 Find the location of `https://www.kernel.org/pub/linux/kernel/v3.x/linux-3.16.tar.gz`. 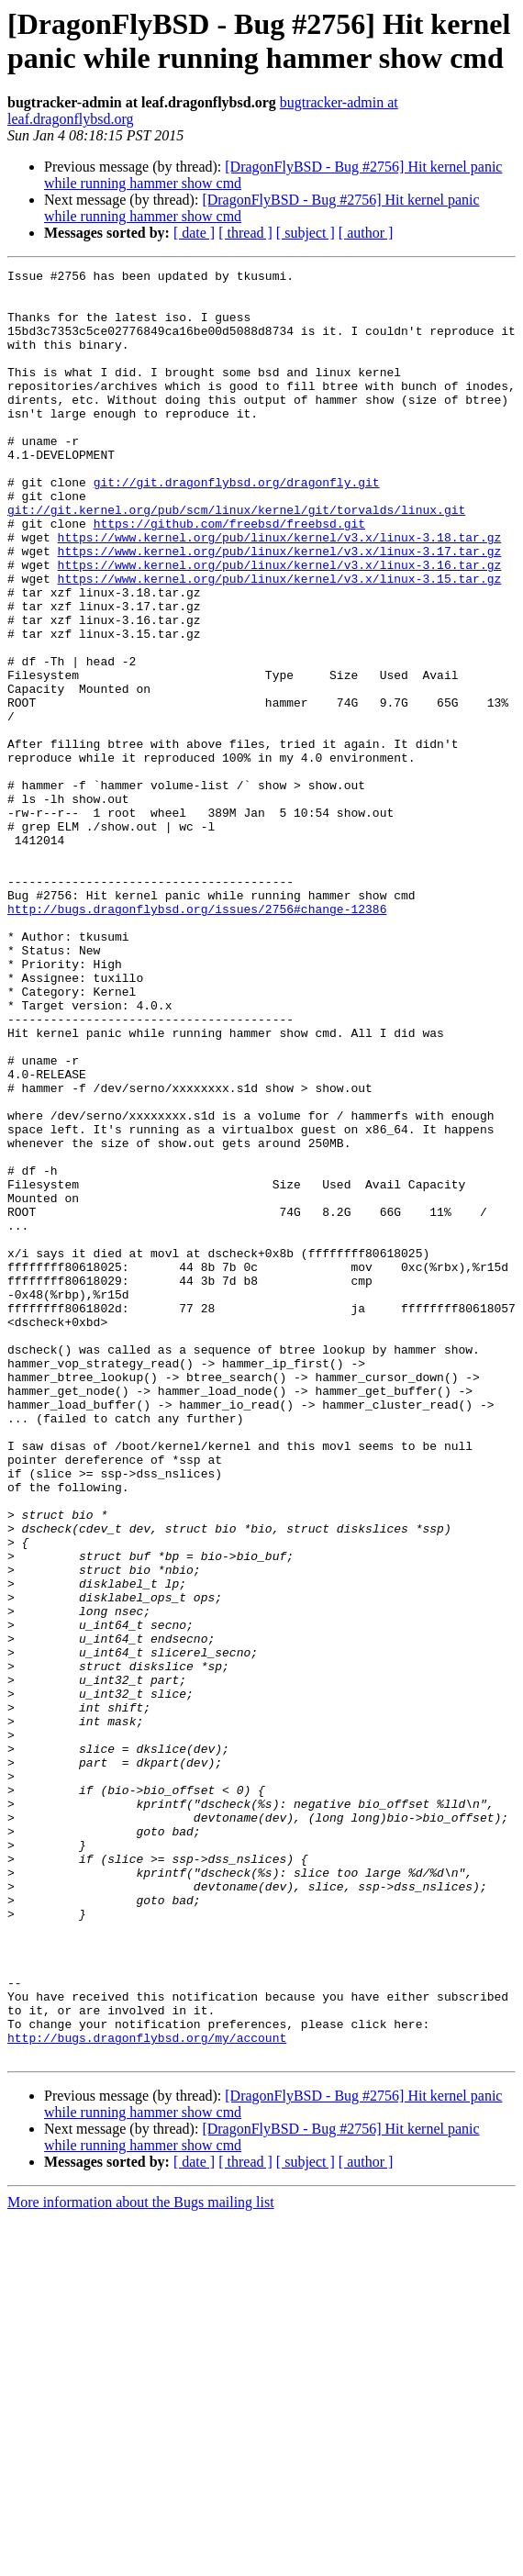

https://www.kernel.org/pub/linux/kernel/v3.x/linux-3.16.tar.gz is located at coordinates (280, 625).